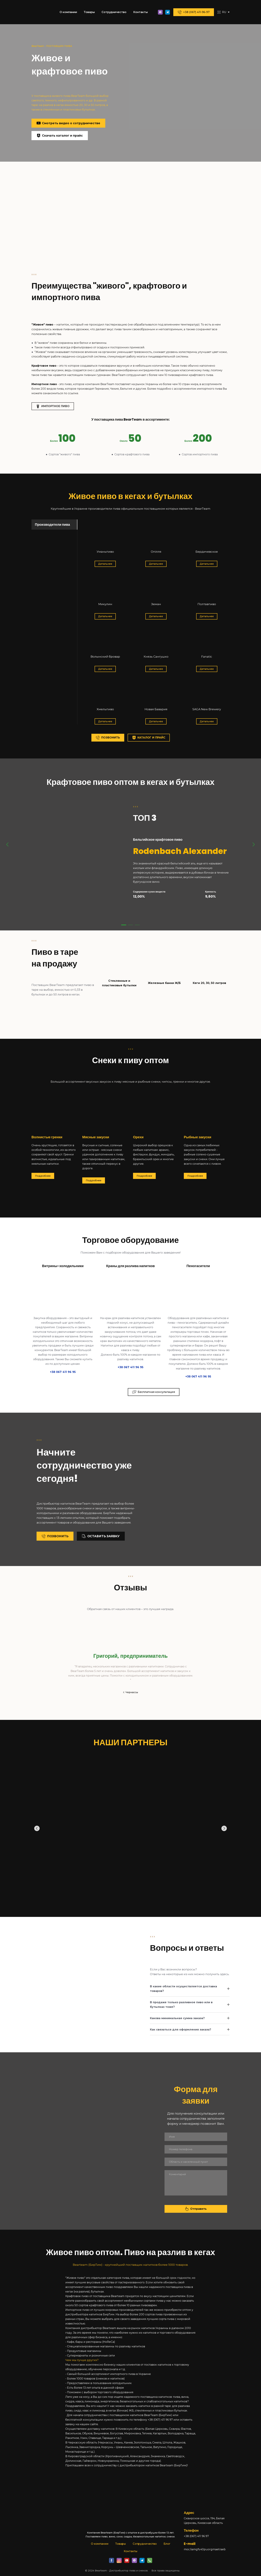 This screenshot has height=2576, width=261. Describe the element at coordinates (130, 2515) in the screenshot. I see `[Return to home page]` at that location.